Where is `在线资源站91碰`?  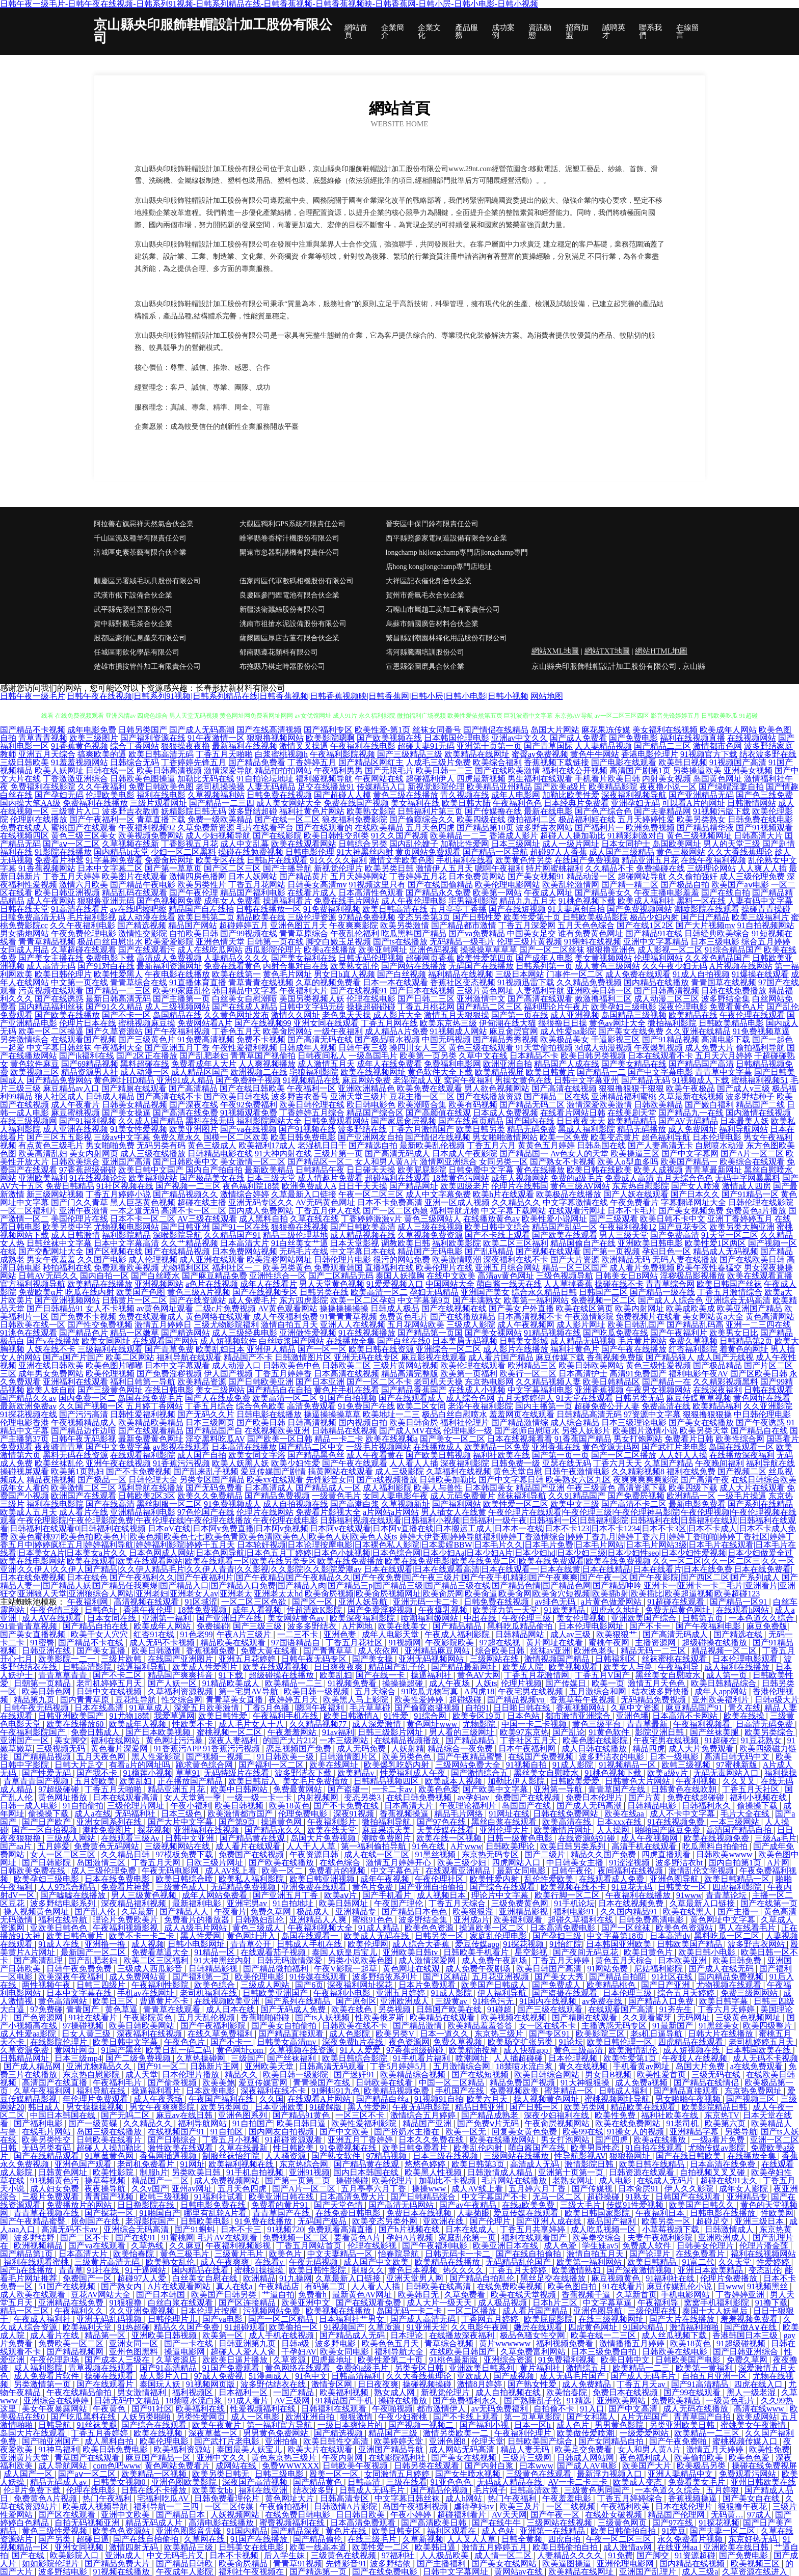 在线资源站91碰 is located at coordinates (587, 1838).